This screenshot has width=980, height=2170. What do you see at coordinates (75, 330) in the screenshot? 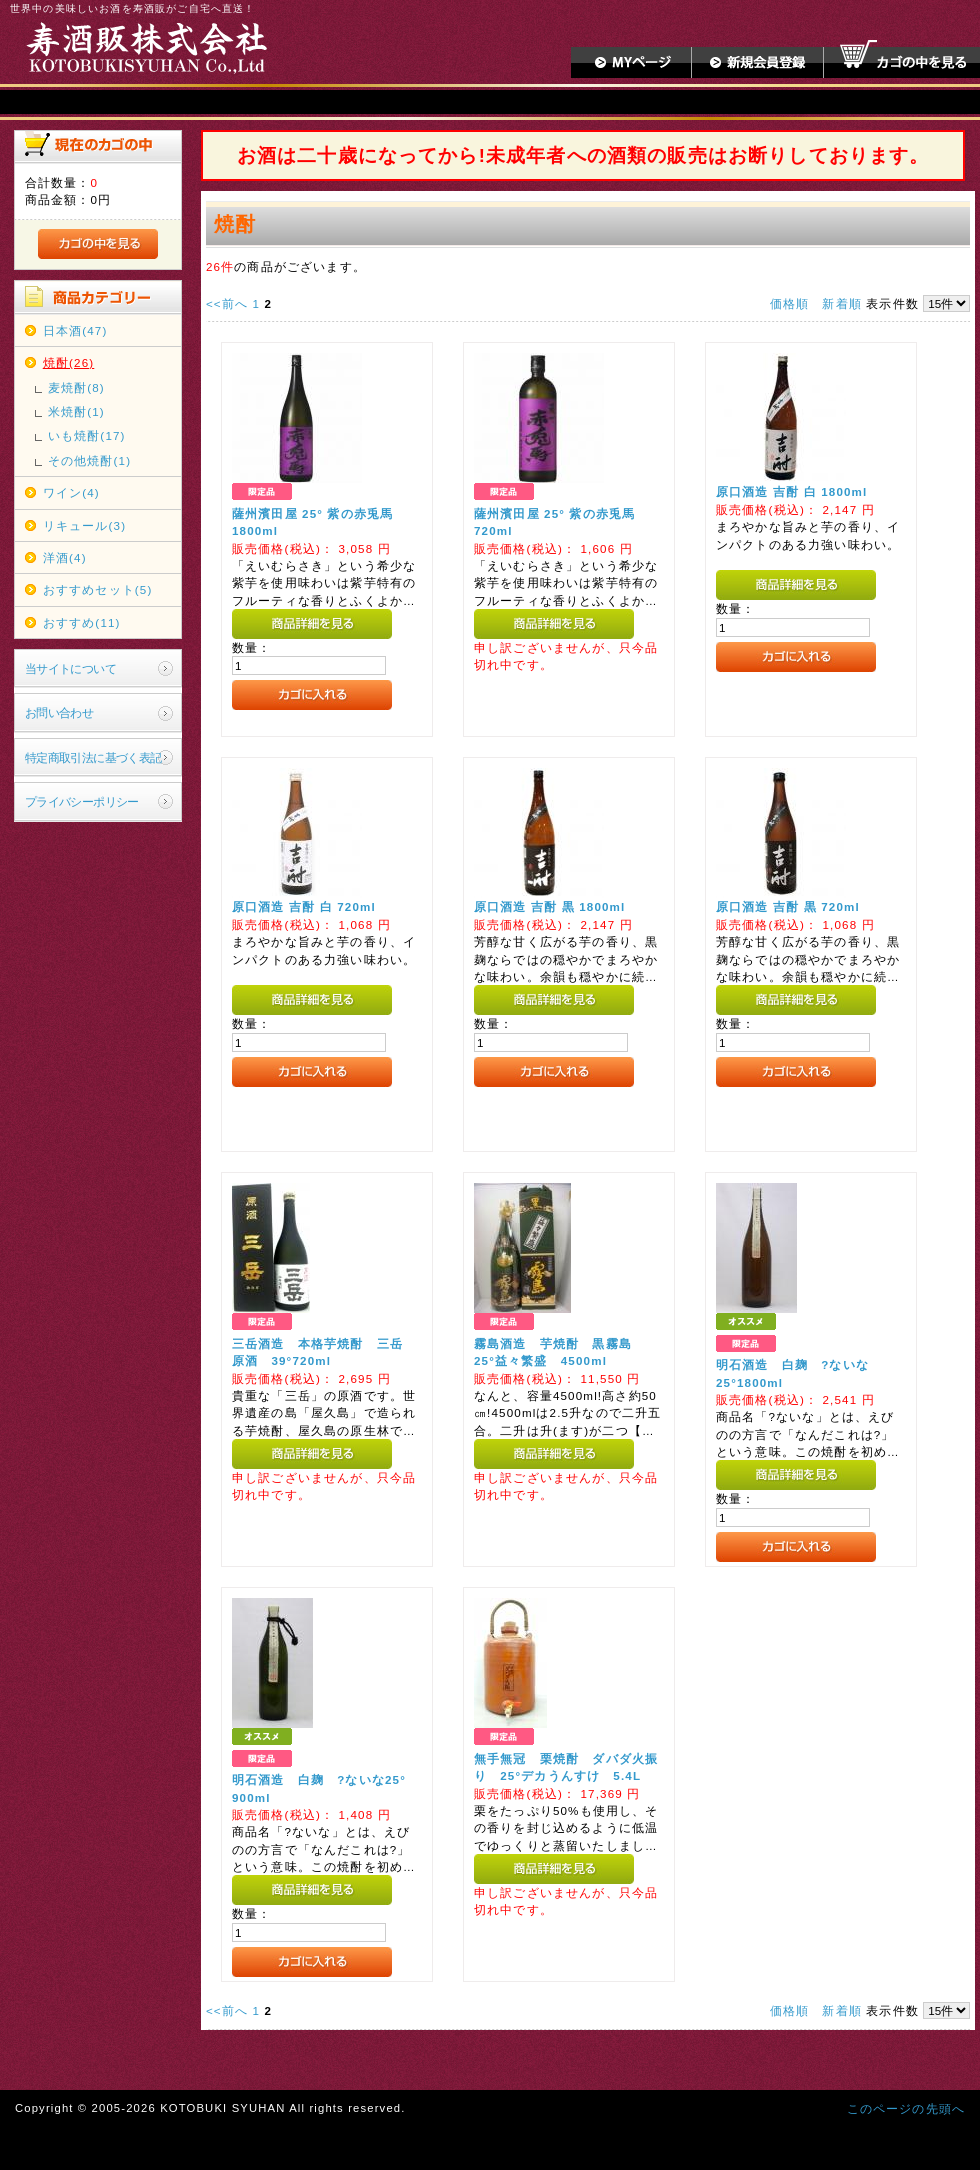
I see `日本酒(47)` at bounding box center [75, 330].